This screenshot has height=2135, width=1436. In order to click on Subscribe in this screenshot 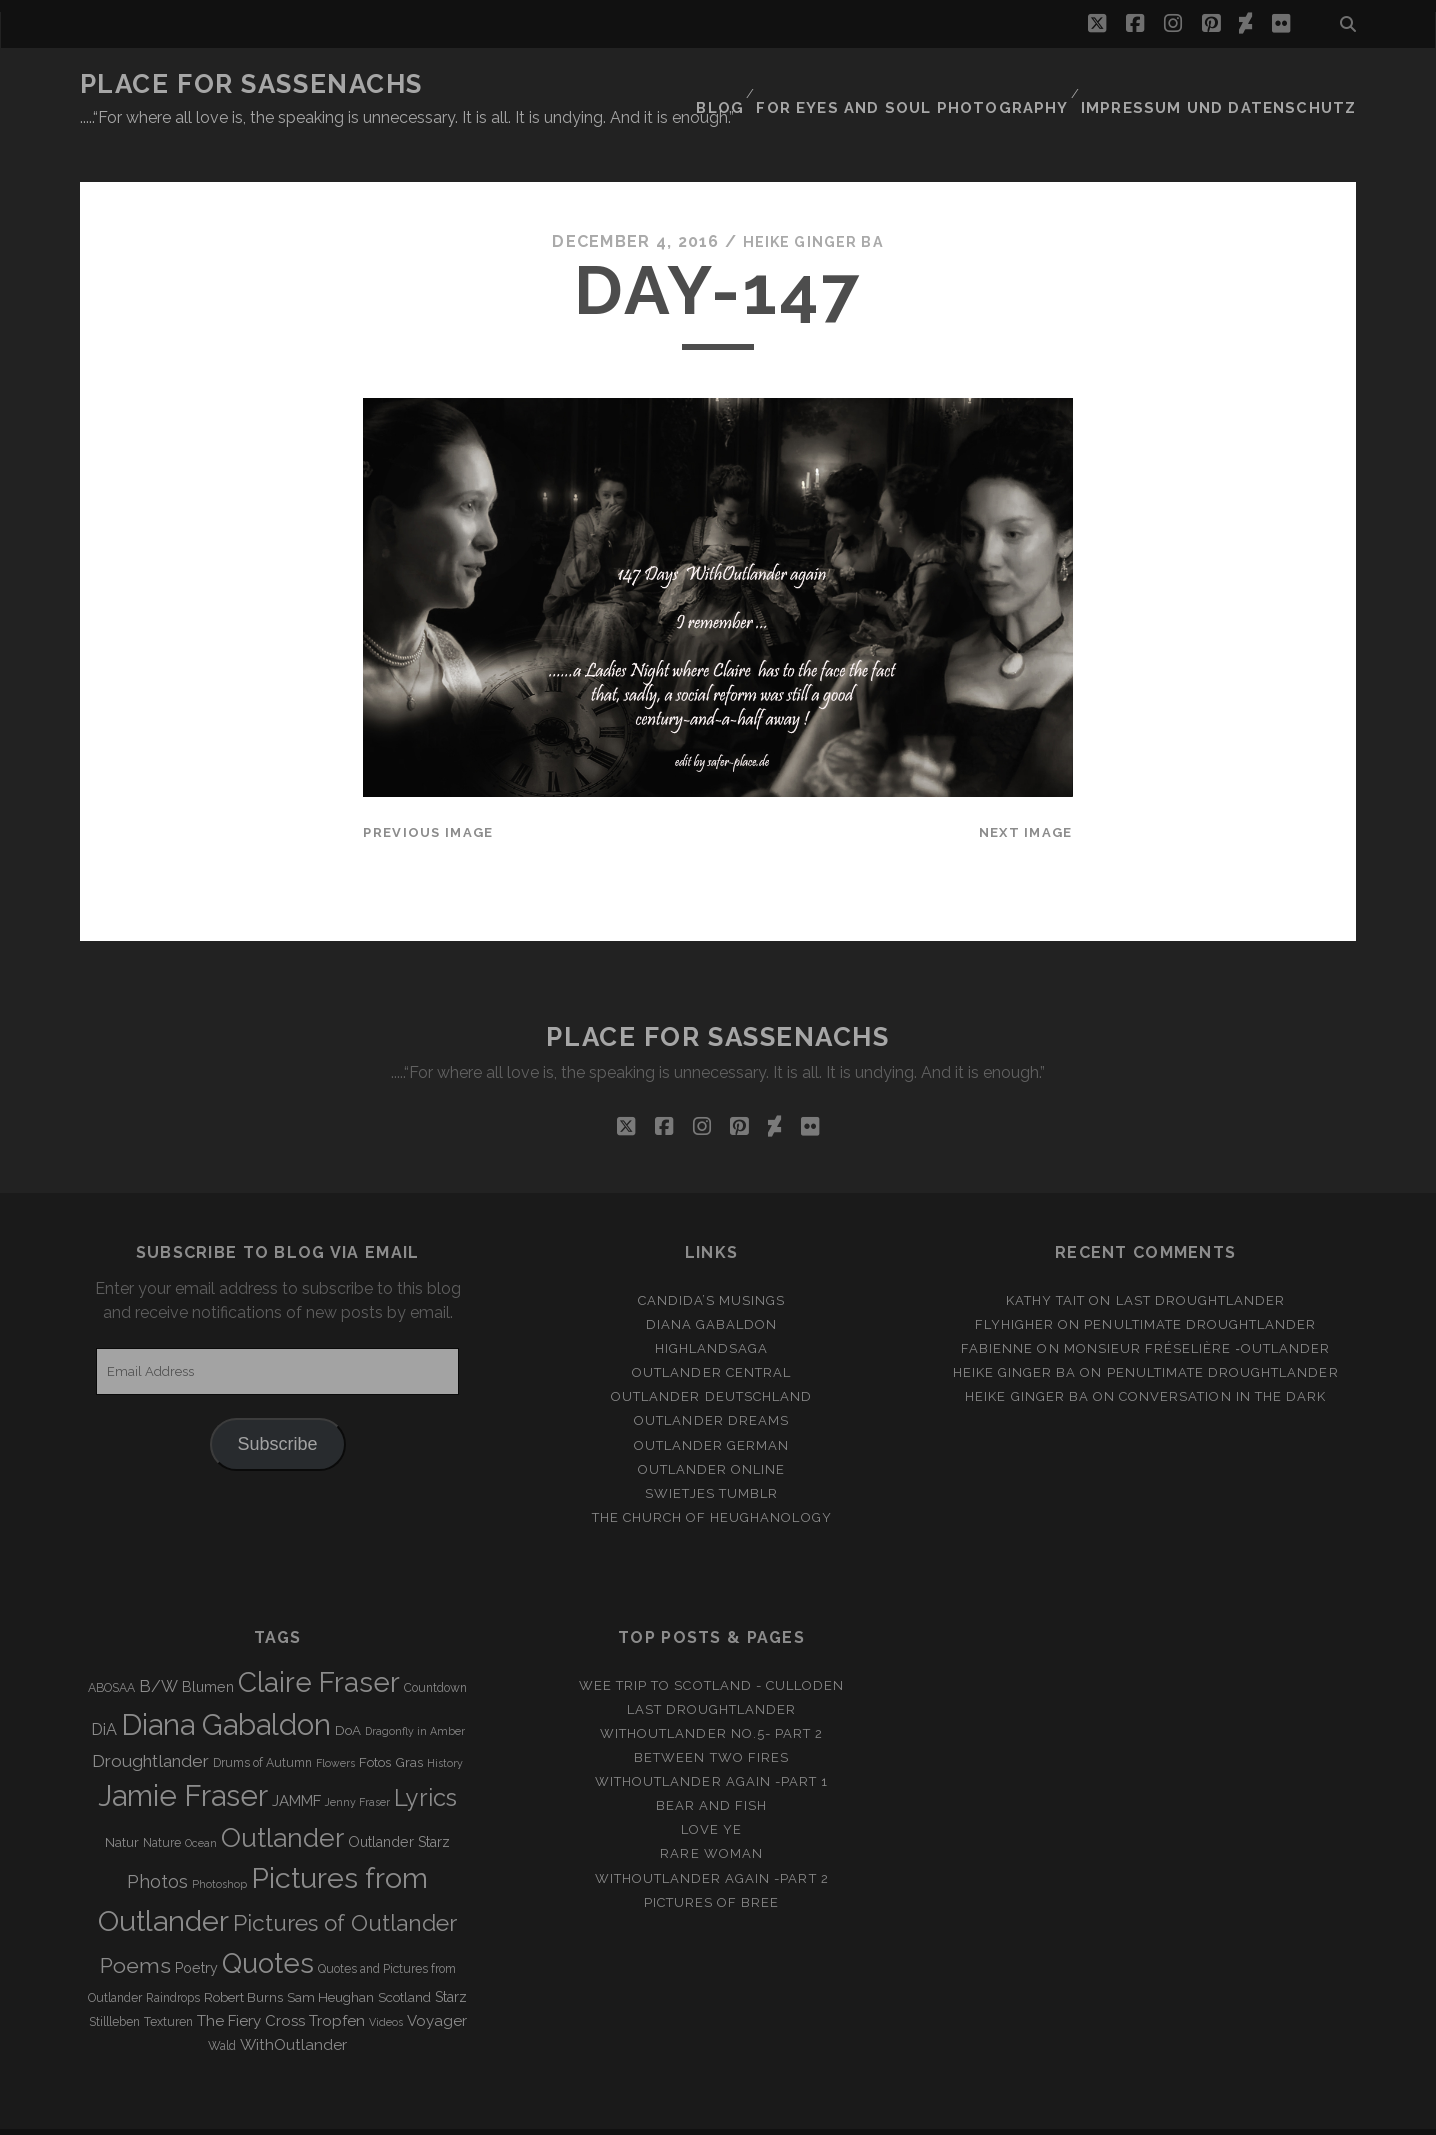, I will do `click(278, 1407)`.